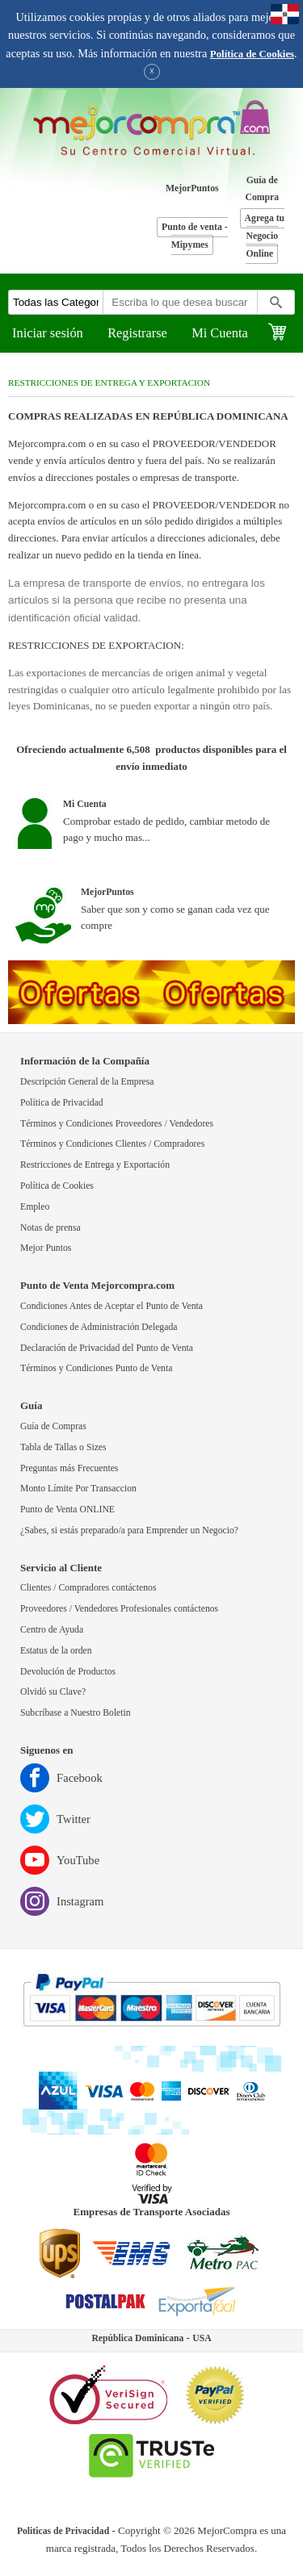 Image resolution: width=303 pixels, height=2576 pixels. What do you see at coordinates (264, 236) in the screenshot?
I see `Agrega tu Negocio Online` at bounding box center [264, 236].